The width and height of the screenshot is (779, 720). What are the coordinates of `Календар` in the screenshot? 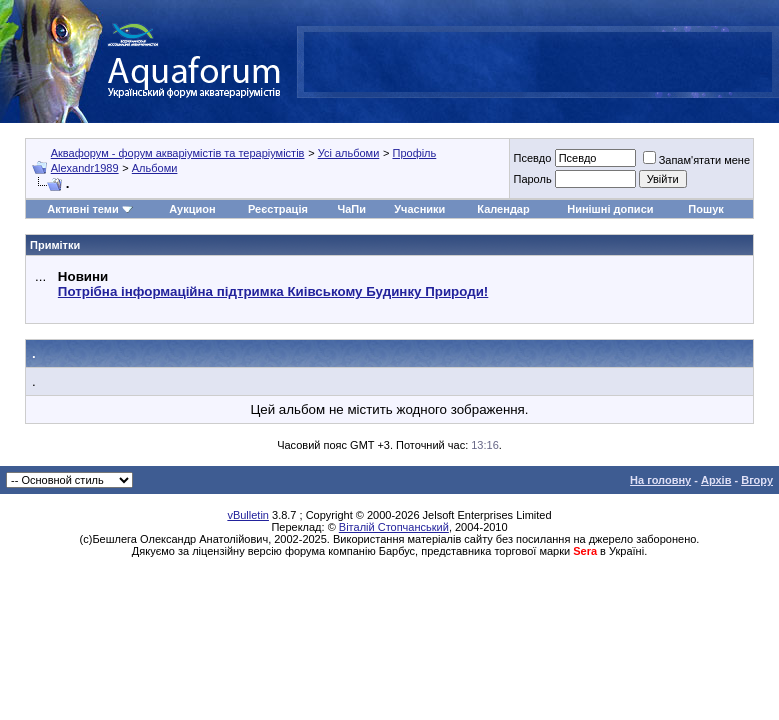 It's located at (503, 209).